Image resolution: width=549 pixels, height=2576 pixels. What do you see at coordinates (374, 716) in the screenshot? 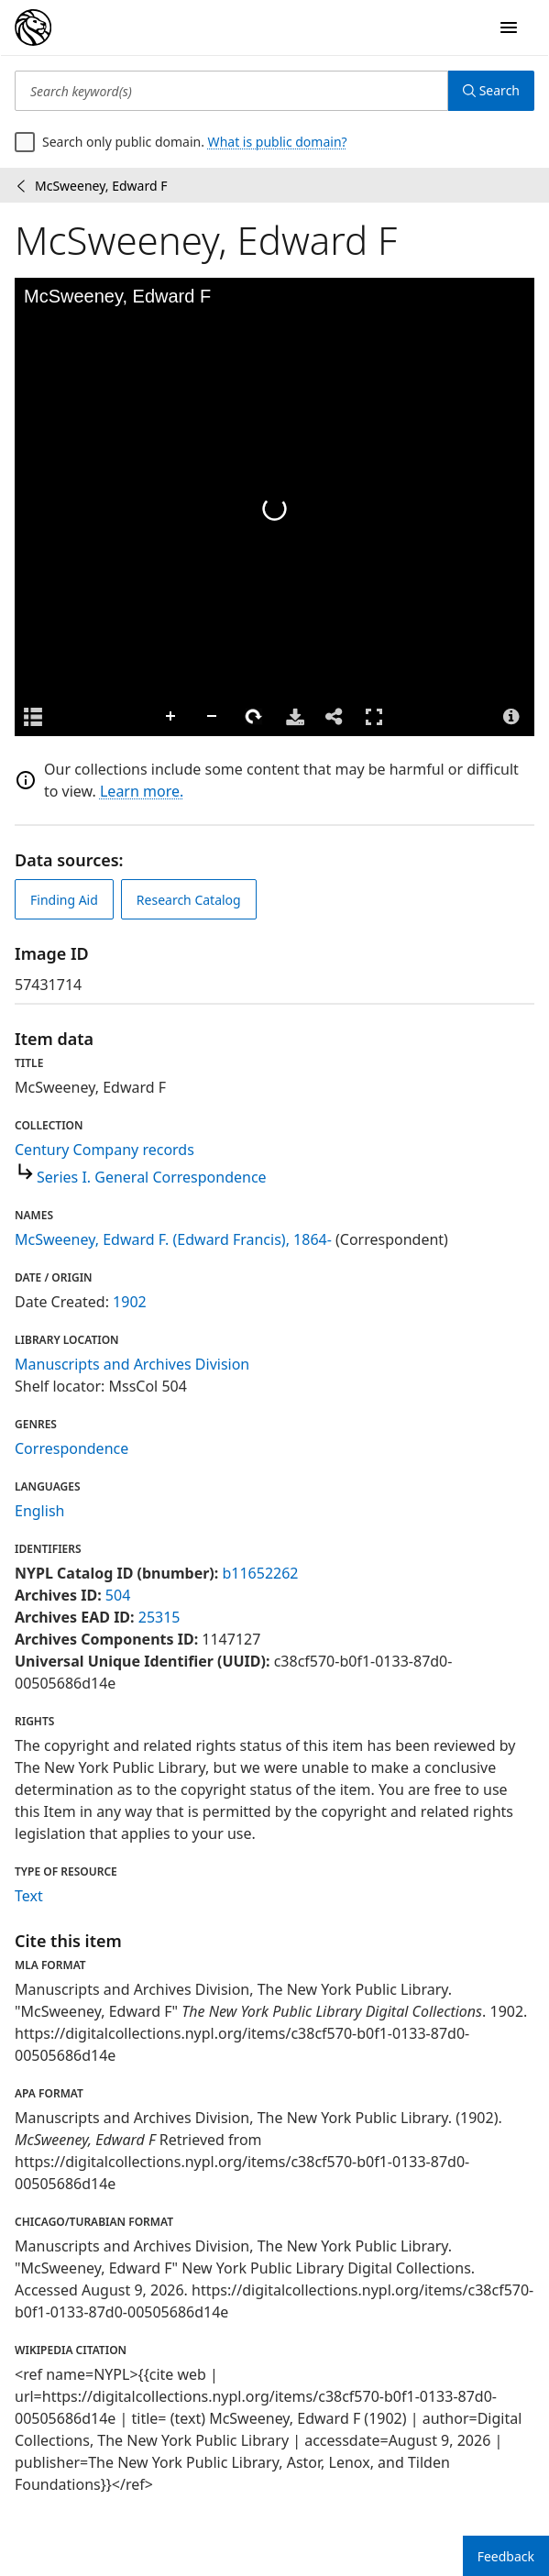
I see `Full Screen` at bounding box center [374, 716].